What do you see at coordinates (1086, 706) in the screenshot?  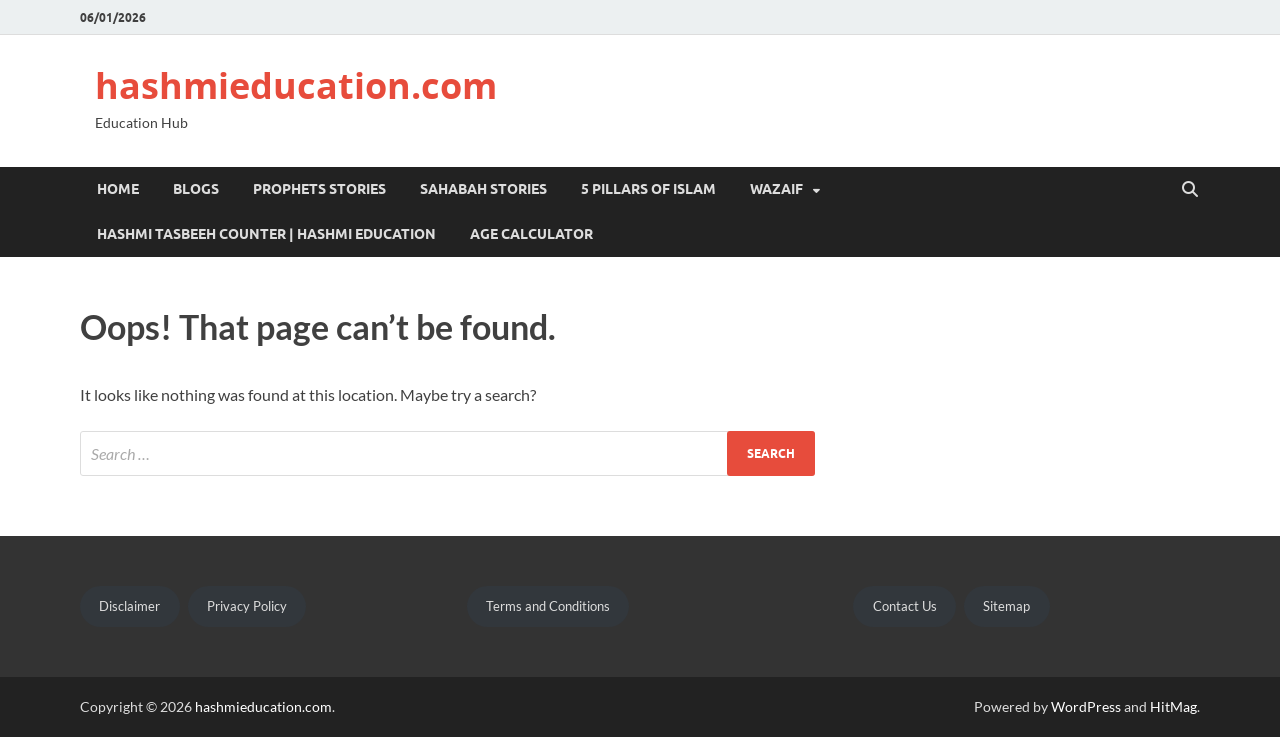 I see `WordPress` at bounding box center [1086, 706].